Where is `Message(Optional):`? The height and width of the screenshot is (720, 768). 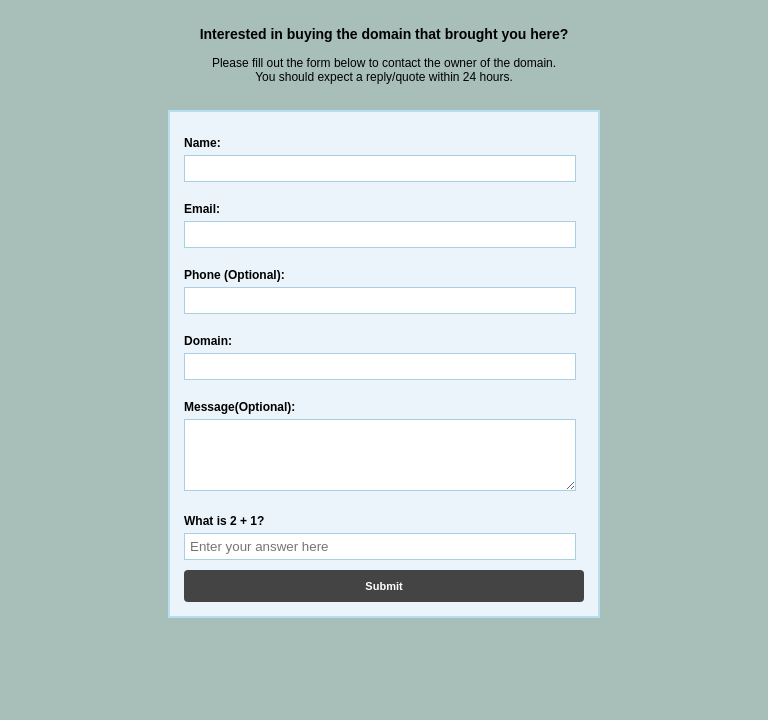 Message(Optional): is located at coordinates (239, 407).